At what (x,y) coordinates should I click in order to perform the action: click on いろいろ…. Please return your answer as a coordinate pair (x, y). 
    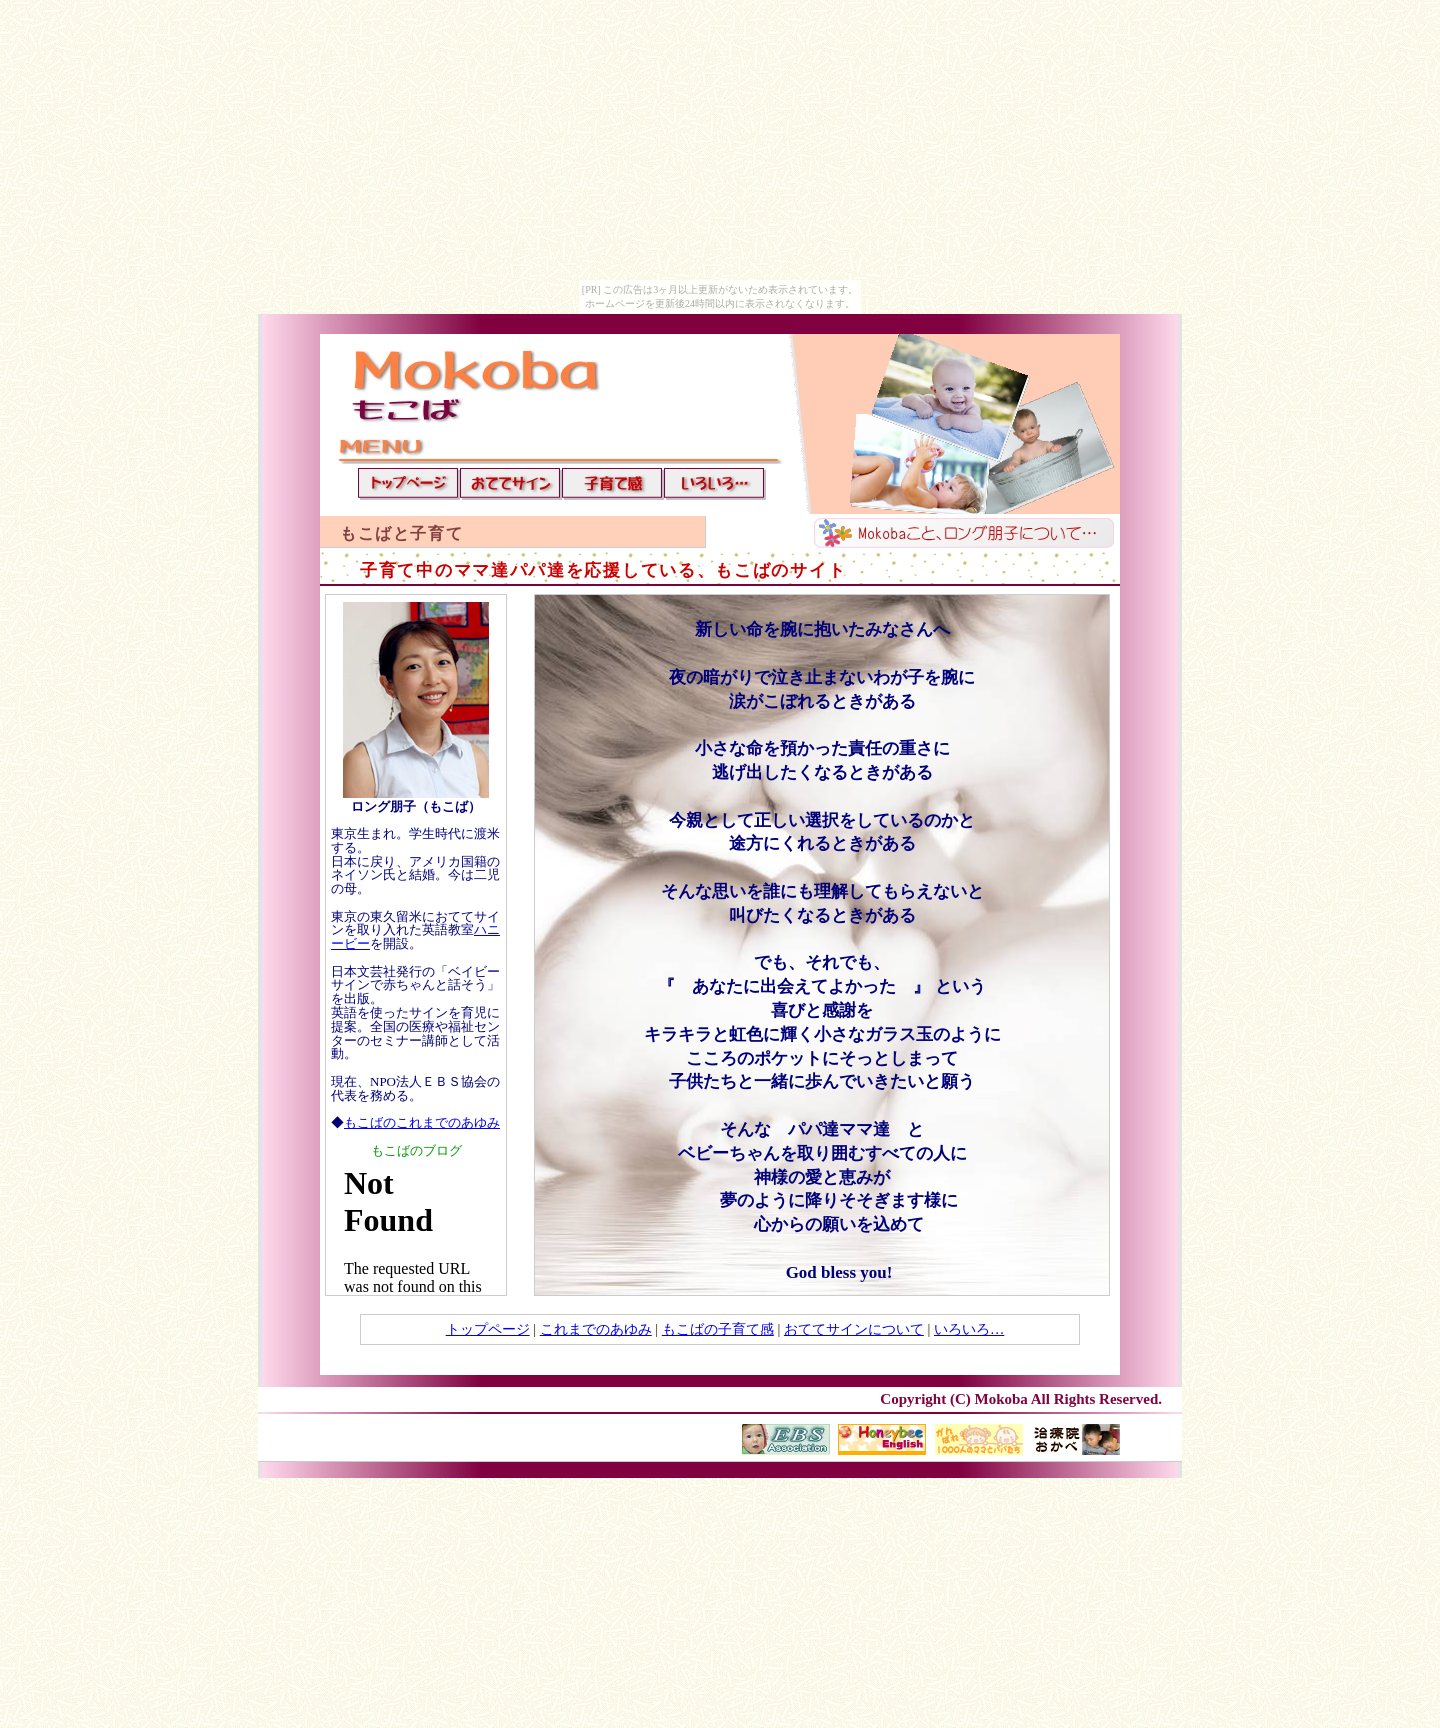
    Looking at the image, I should click on (969, 1329).